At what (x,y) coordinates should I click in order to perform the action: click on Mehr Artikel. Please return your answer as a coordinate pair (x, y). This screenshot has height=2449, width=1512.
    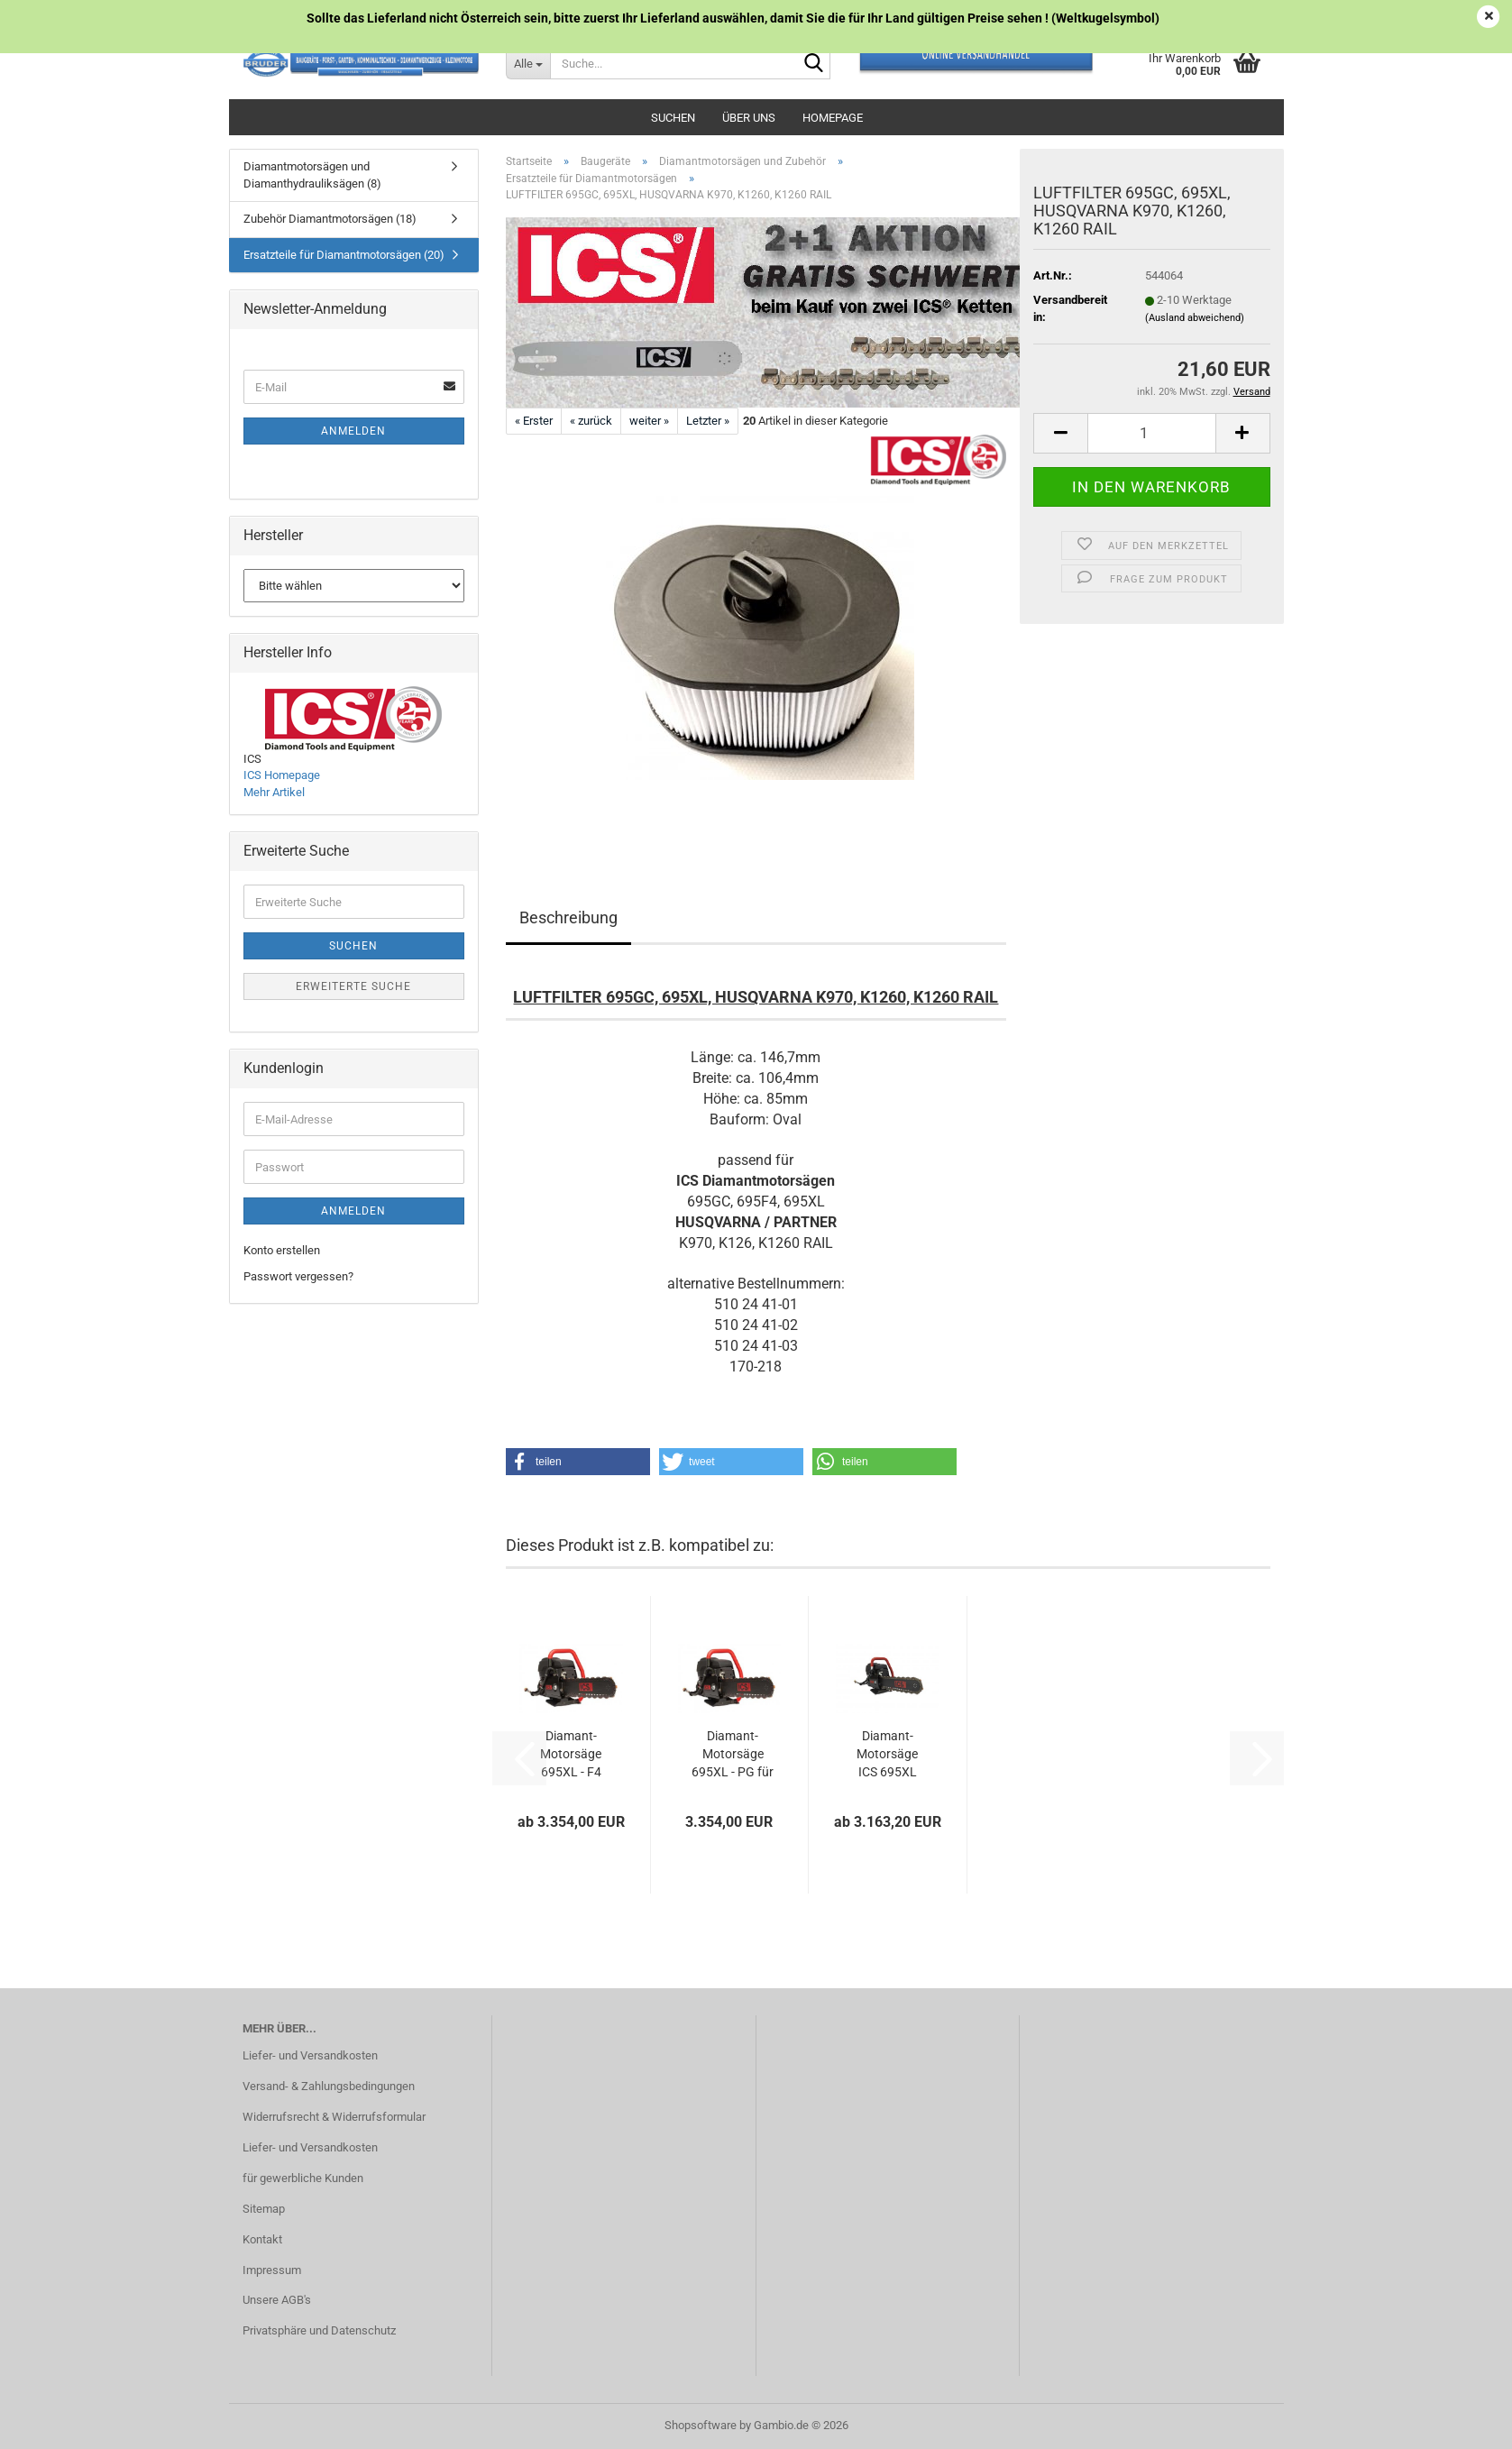
    Looking at the image, I should click on (274, 792).